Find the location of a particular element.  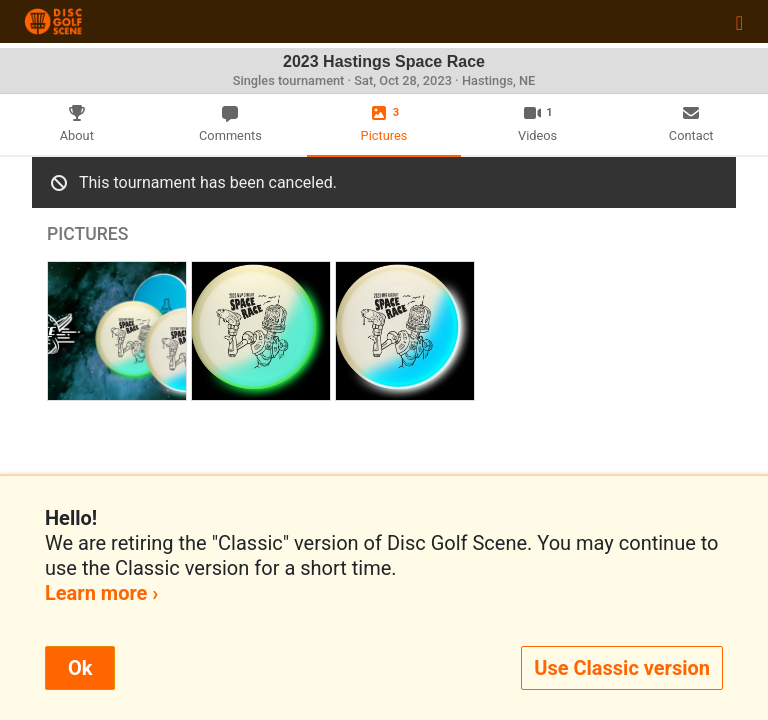

Use Classic version is located at coordinates (622, 668).